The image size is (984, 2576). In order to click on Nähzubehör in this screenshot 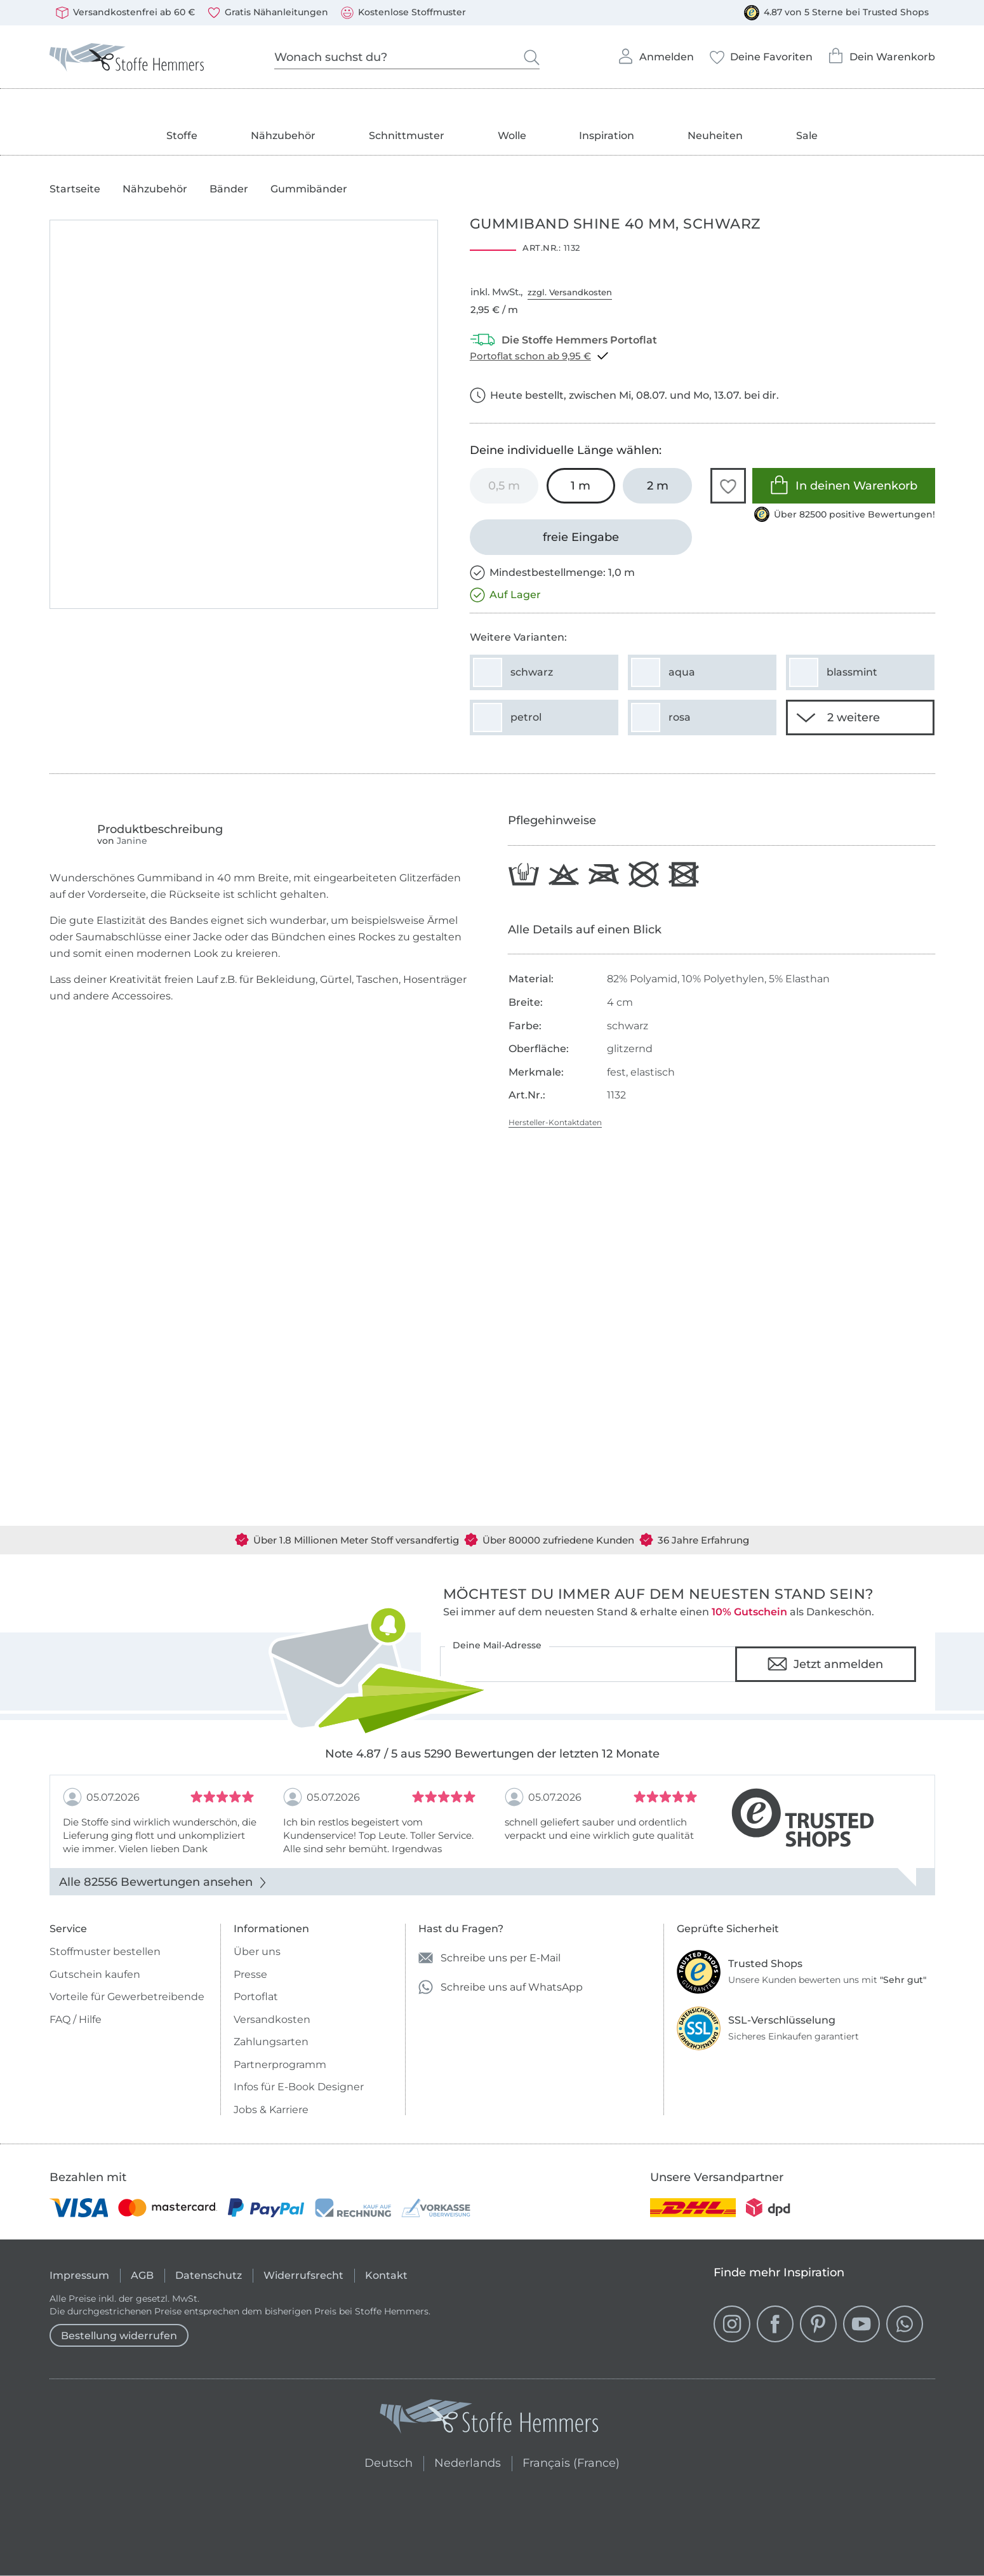, I will do `click(283, 136)`.